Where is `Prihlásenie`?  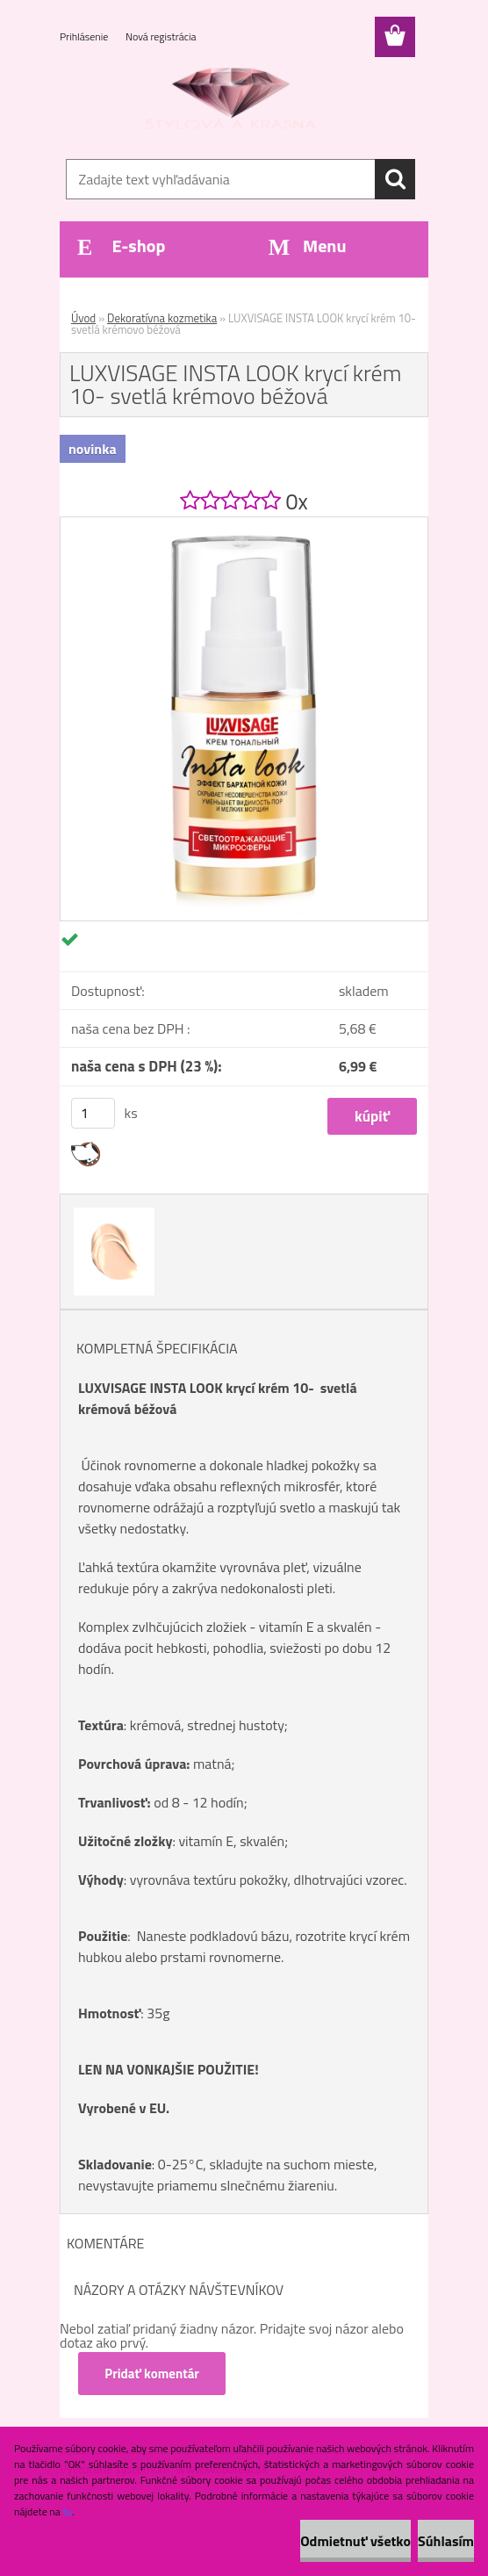
Prihlásenie is located at coordinates (85, 36).